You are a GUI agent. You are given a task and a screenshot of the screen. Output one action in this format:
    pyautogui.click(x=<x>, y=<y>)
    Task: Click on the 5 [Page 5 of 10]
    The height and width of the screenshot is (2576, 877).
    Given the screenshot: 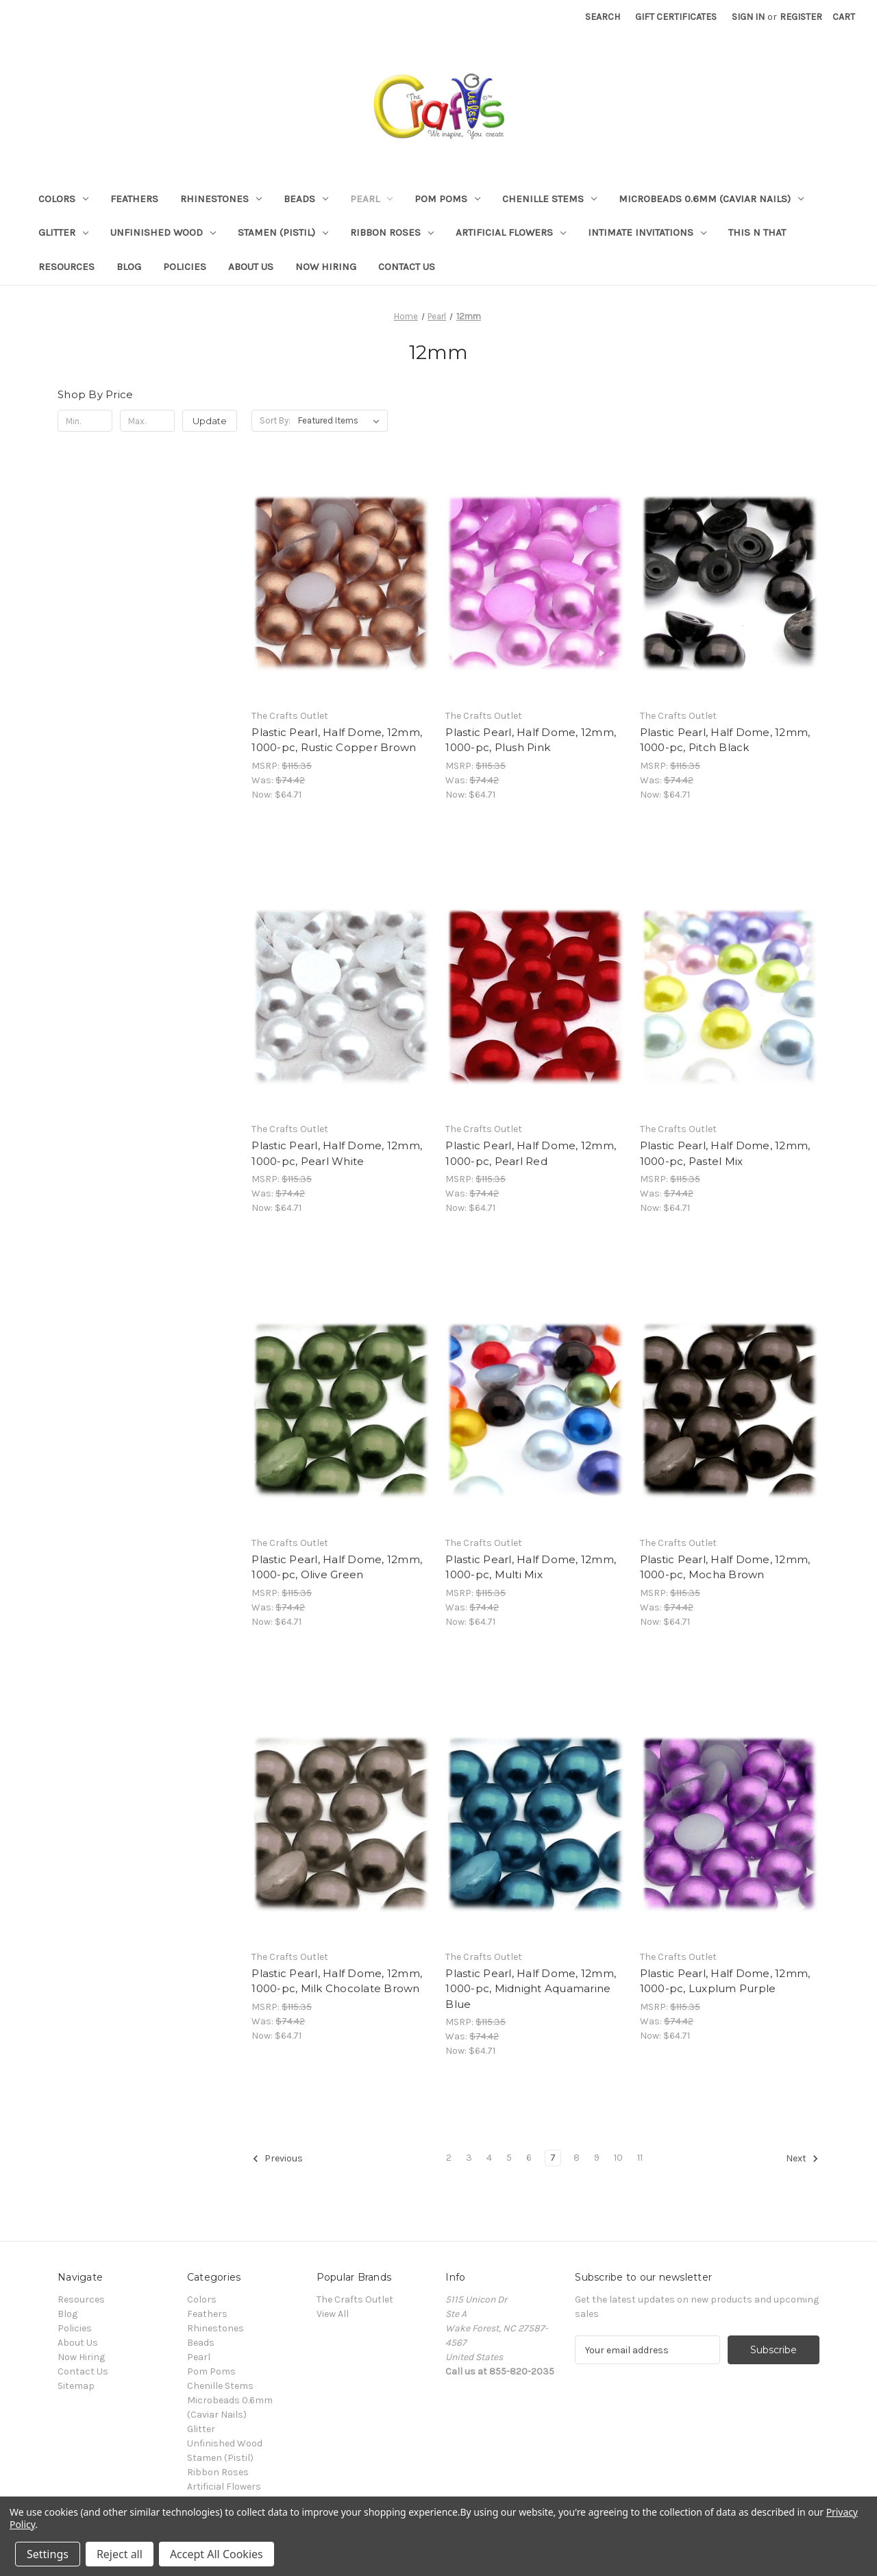 What is the action you would take?
    pyautogui.click(x=509, y=2157)
    